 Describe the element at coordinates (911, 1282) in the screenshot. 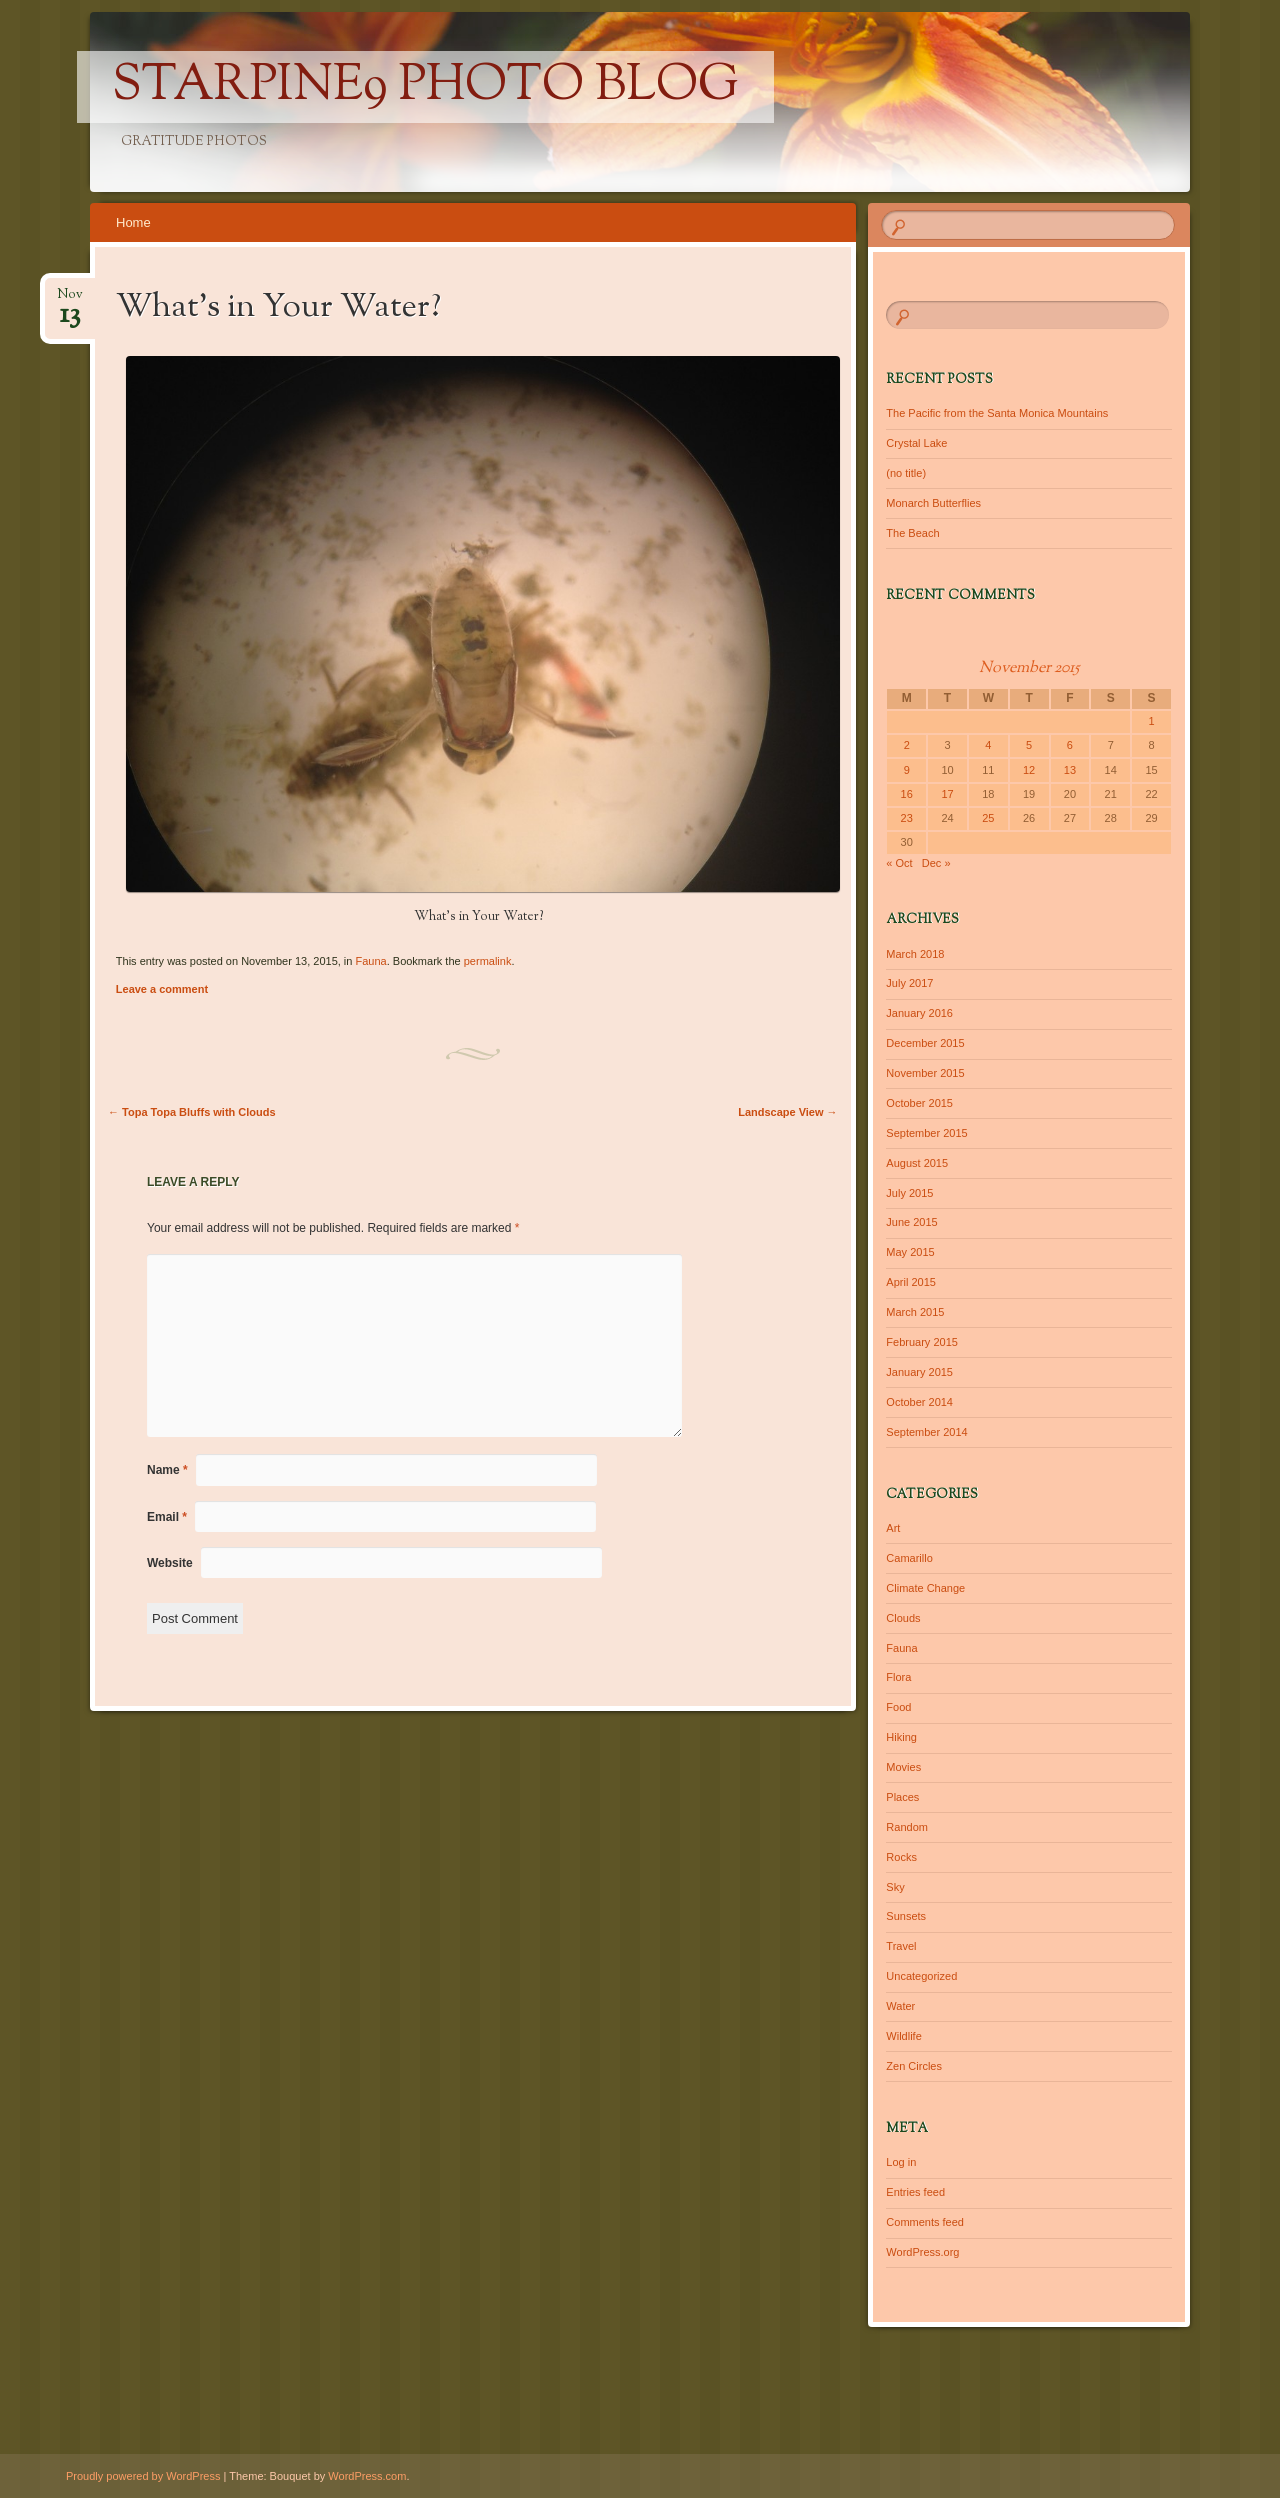

I see `April 2015` at that location.